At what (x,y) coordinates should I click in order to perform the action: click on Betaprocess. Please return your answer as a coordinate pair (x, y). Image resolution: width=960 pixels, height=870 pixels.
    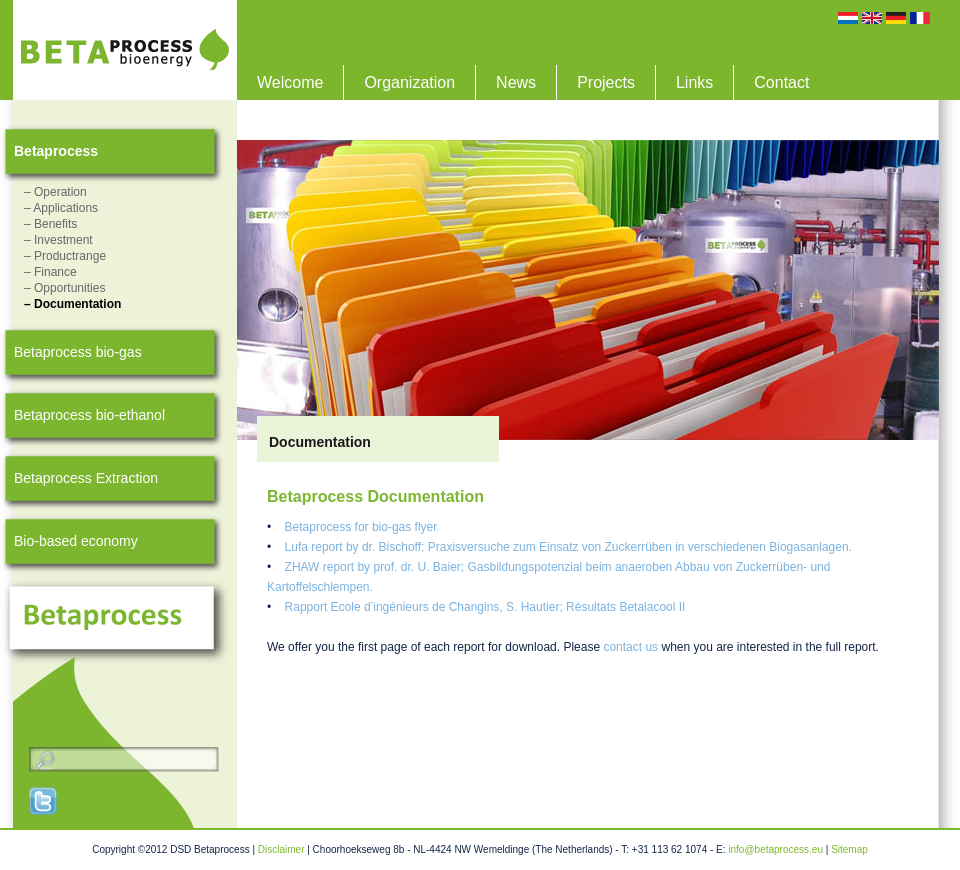
    Looking at the image, I should click on (56, 151).